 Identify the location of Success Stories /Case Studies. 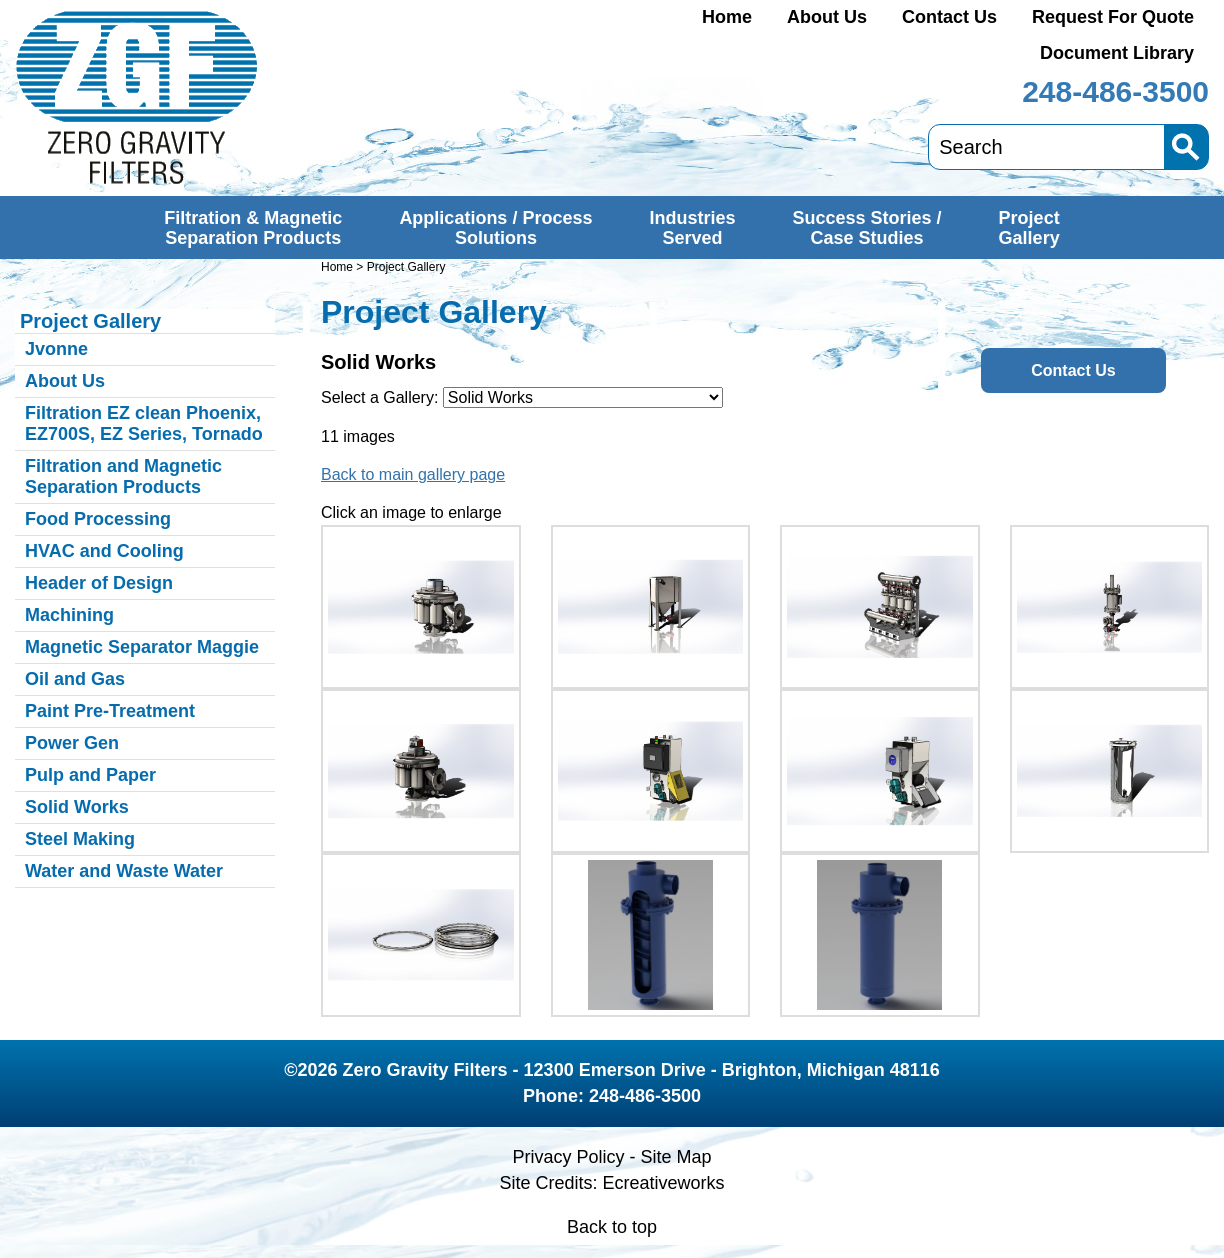
(867, 228).